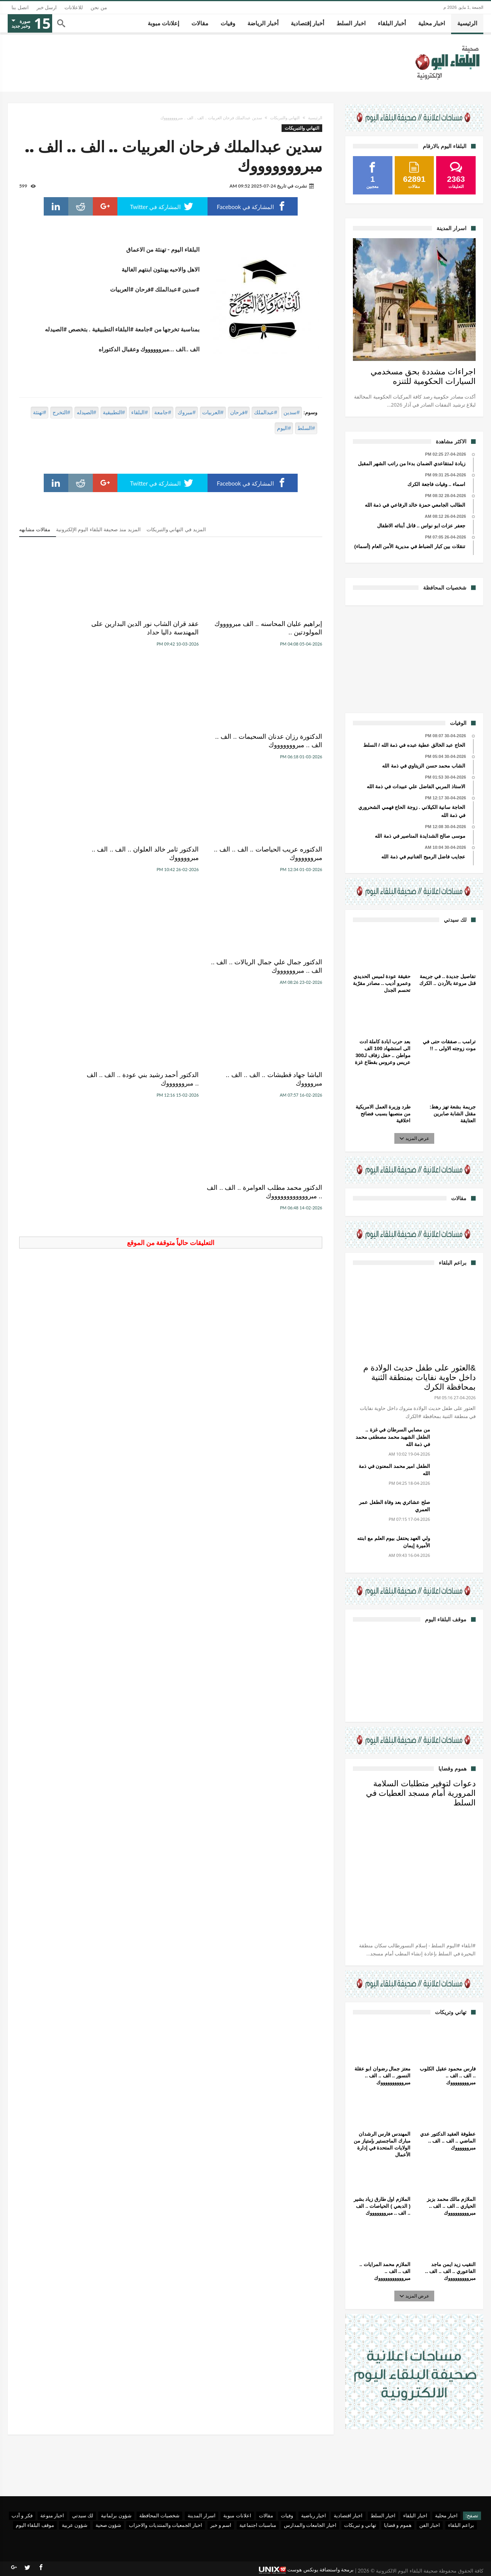  What do you see at coordinates (171, 853) in the screenshot?
I see `الدكتور أحمد رشيد بني عودة .. الف .. الف .. مبرووووووك` at bounding box center [171, 853].